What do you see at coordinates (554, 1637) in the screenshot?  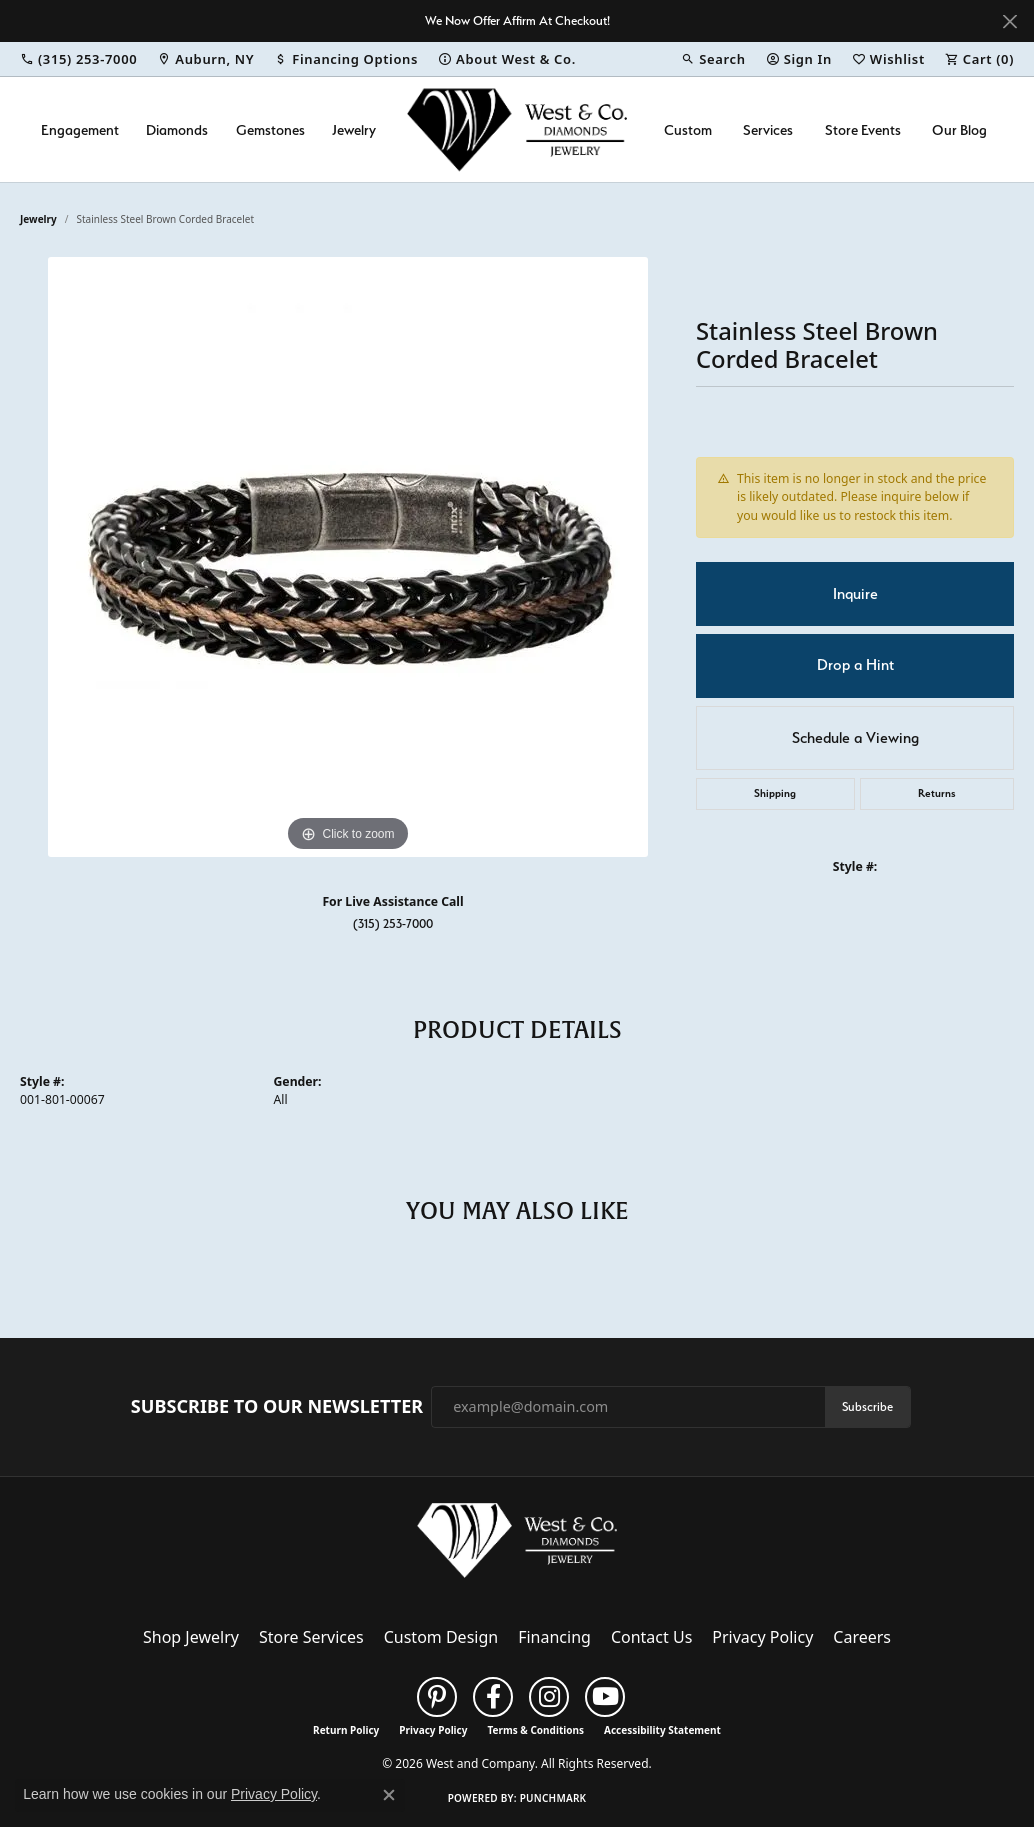 I see `Financing` at bounding box center [554, 1637].